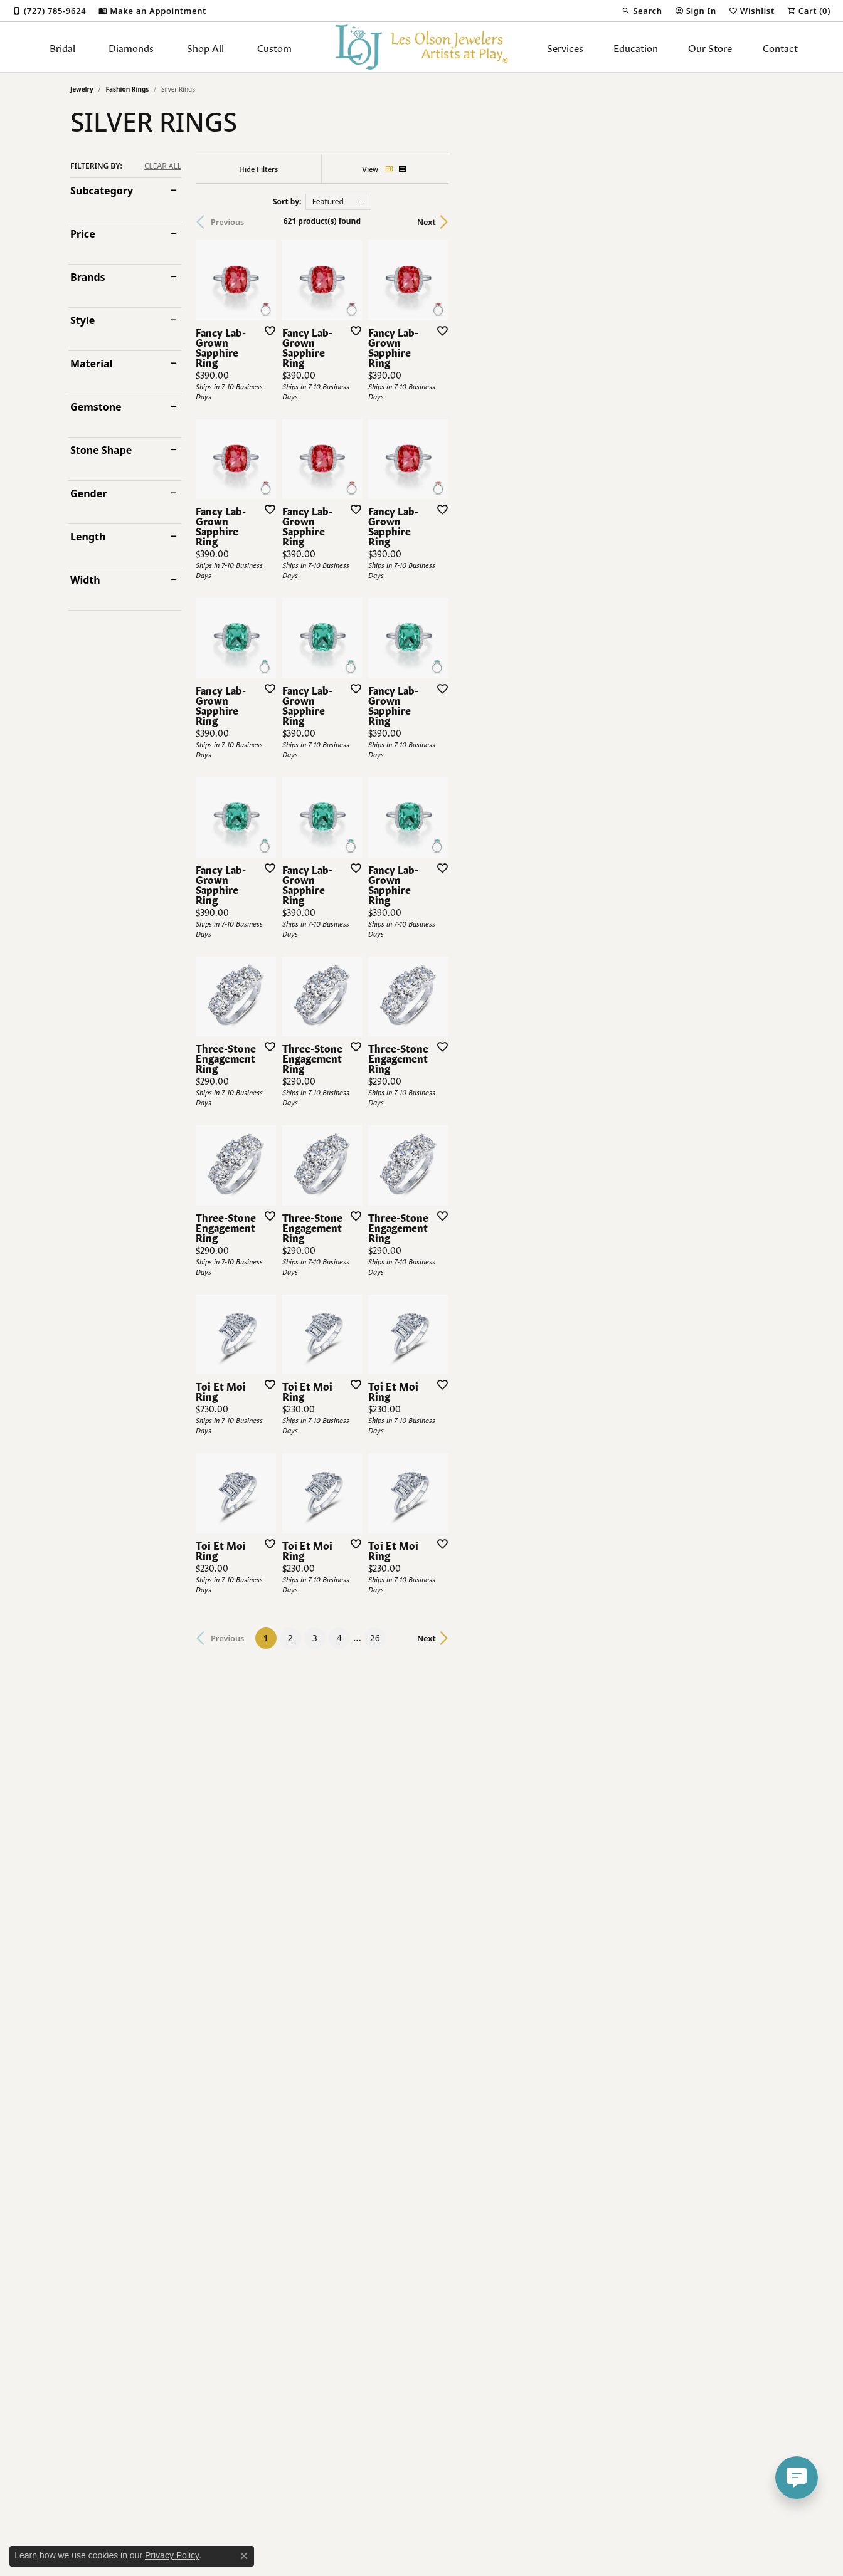  What do you see at coordinates (172, 2555) in the screenshot?
I see `Privacy Policy` at bounding box center [172, 2555].